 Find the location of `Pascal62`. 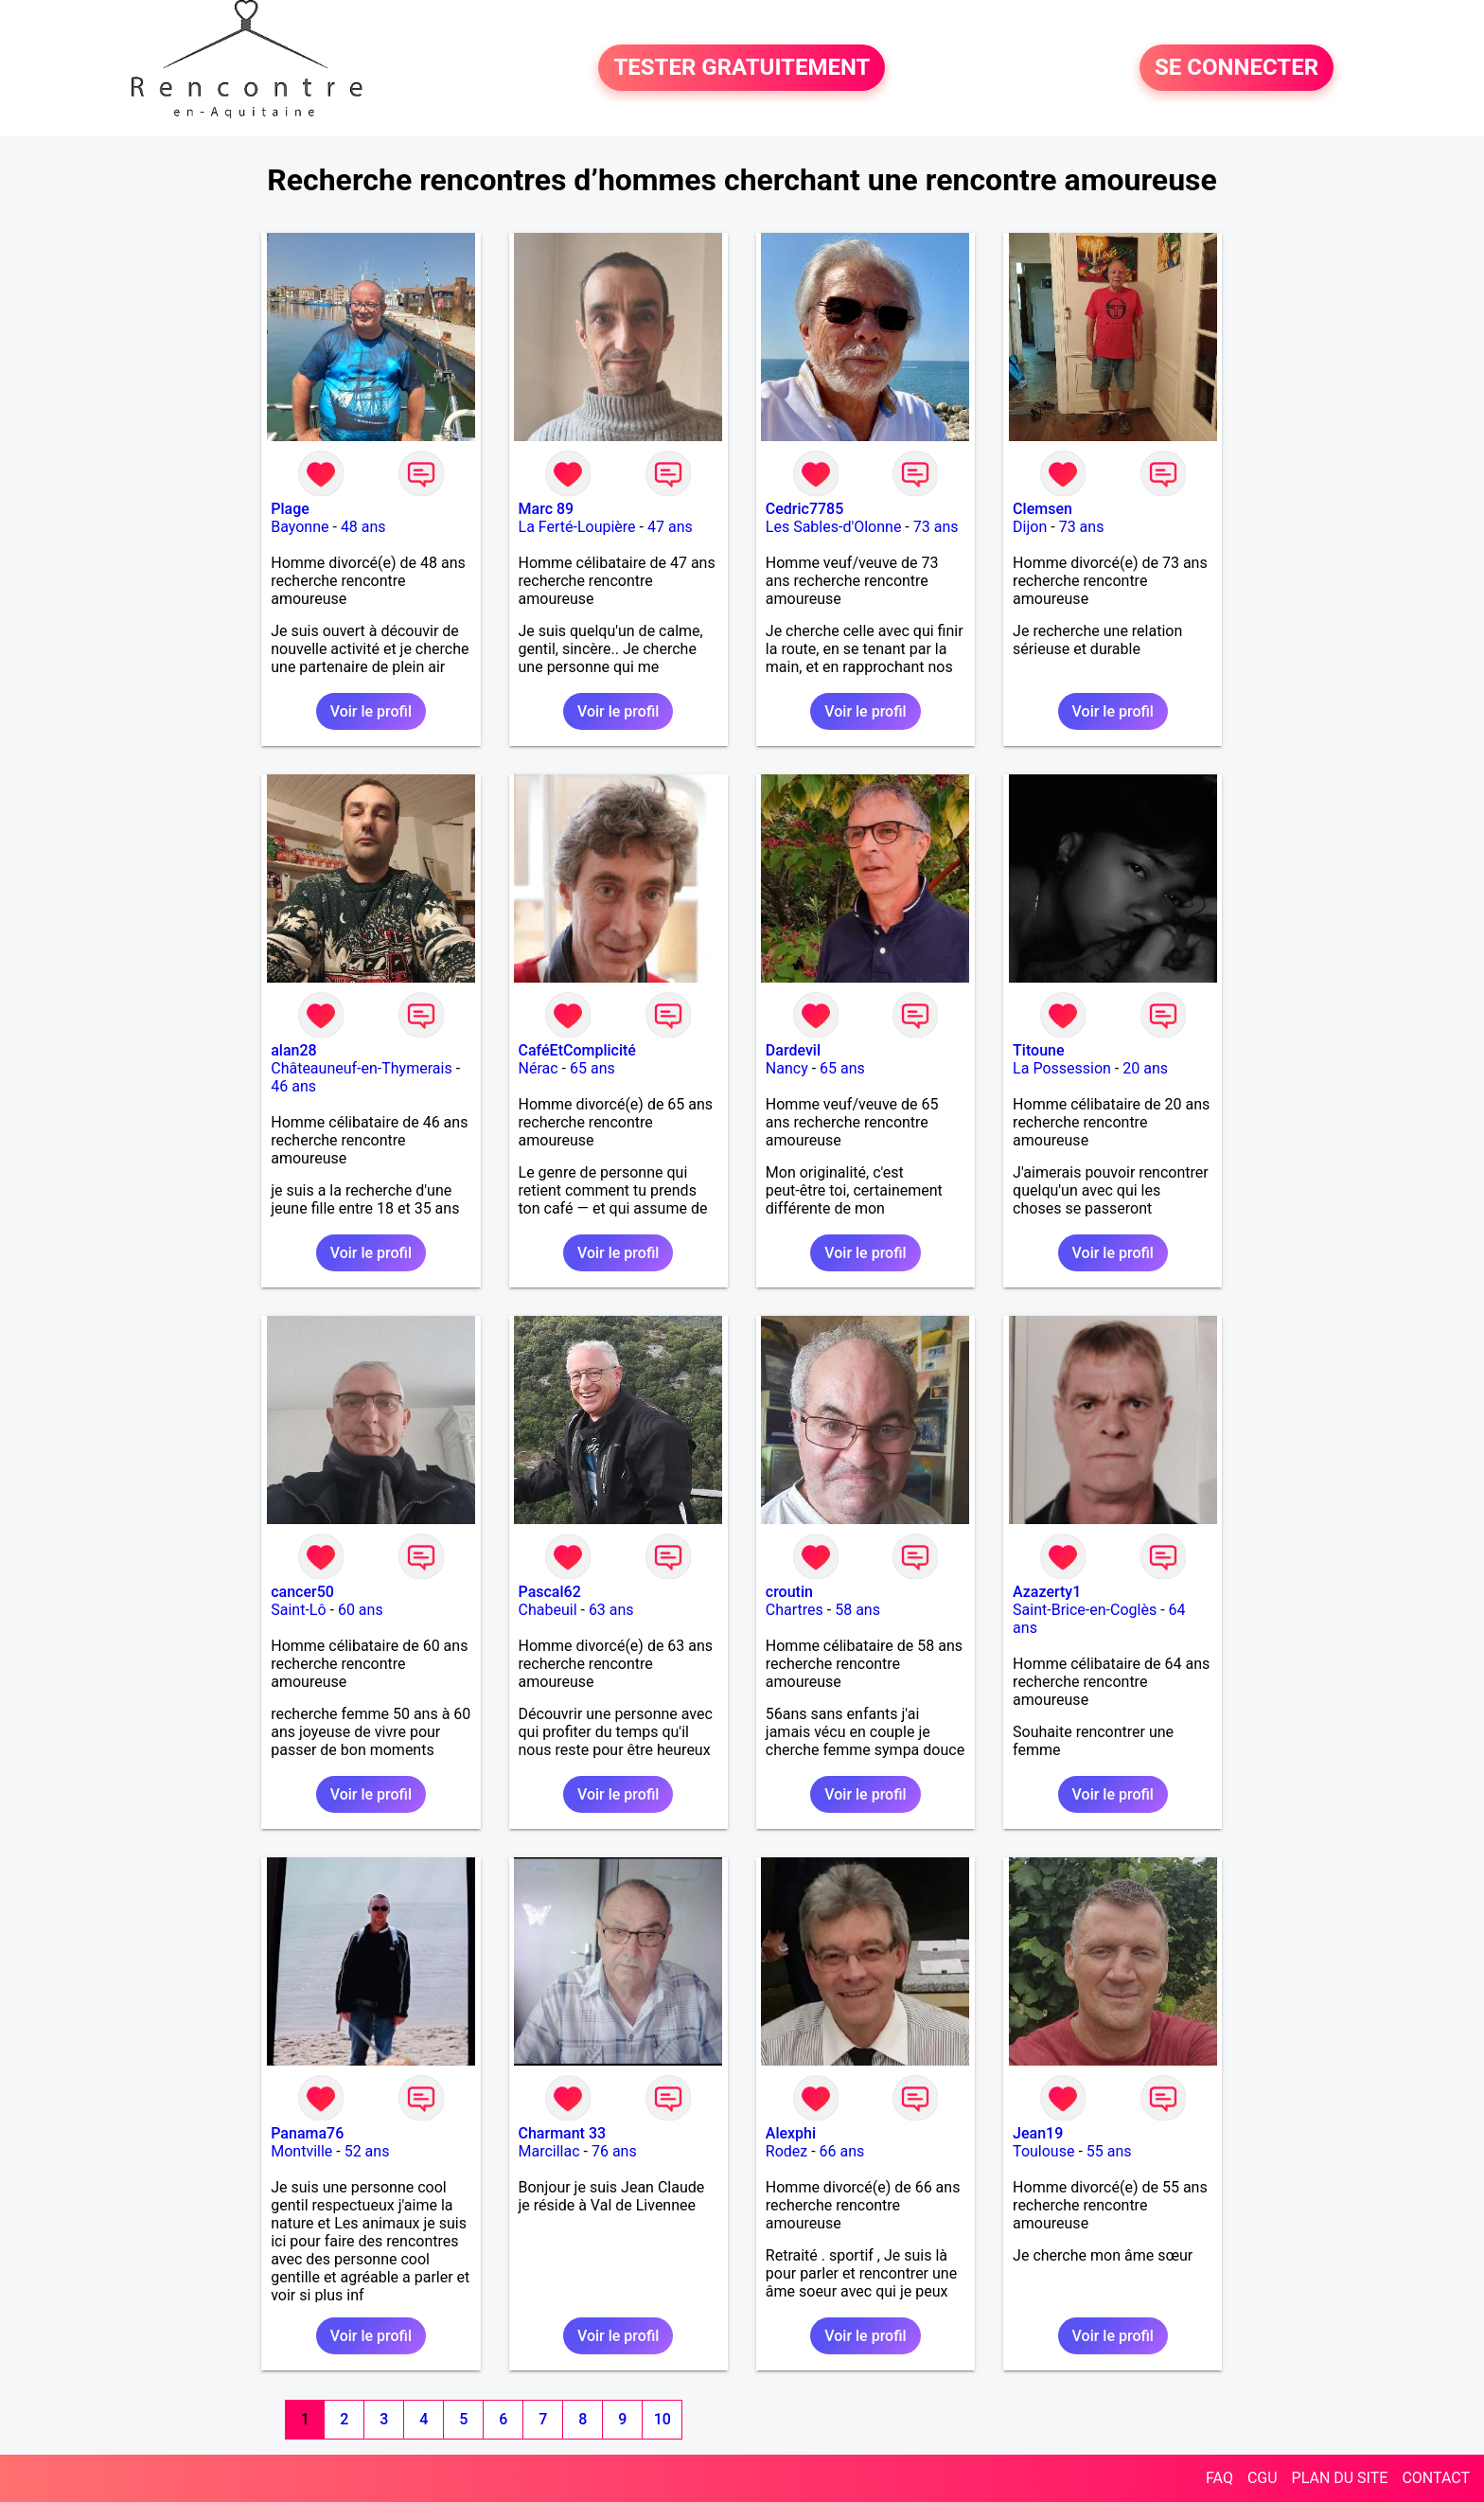

Pascal62 is located at coordinates (550, 1592).